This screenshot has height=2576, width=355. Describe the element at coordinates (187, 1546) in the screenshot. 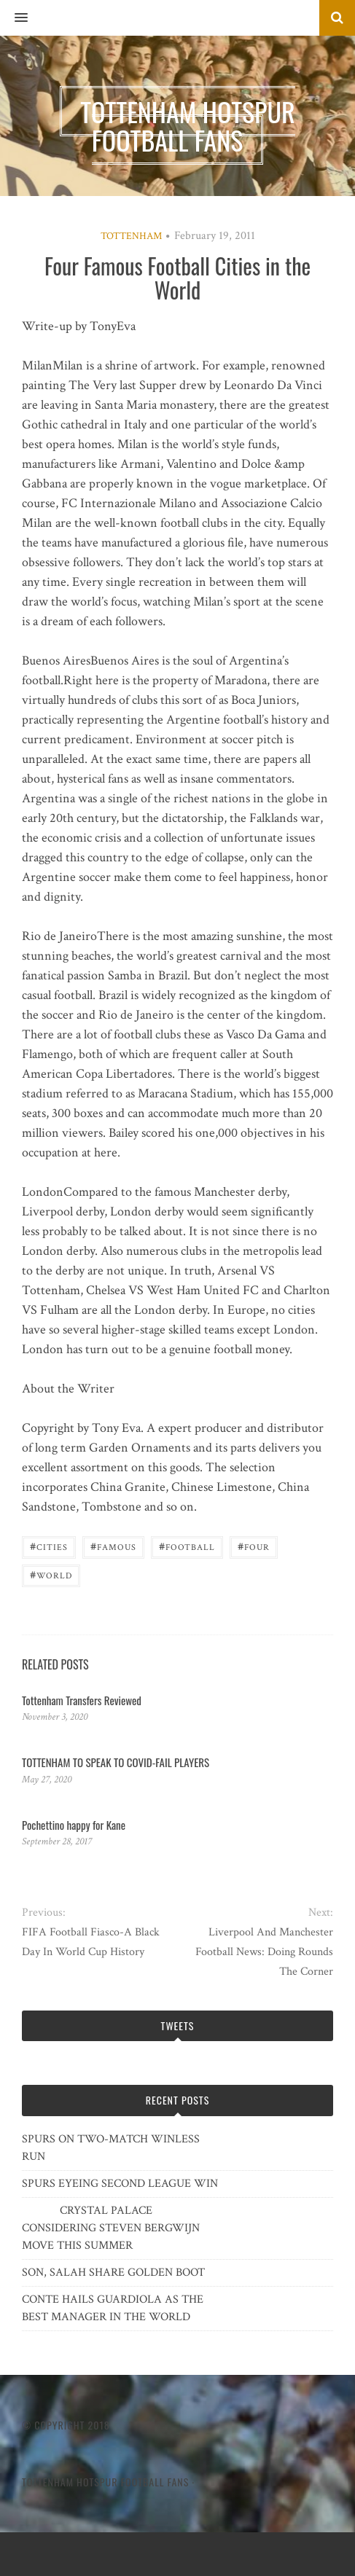

I see `Football` at that location.